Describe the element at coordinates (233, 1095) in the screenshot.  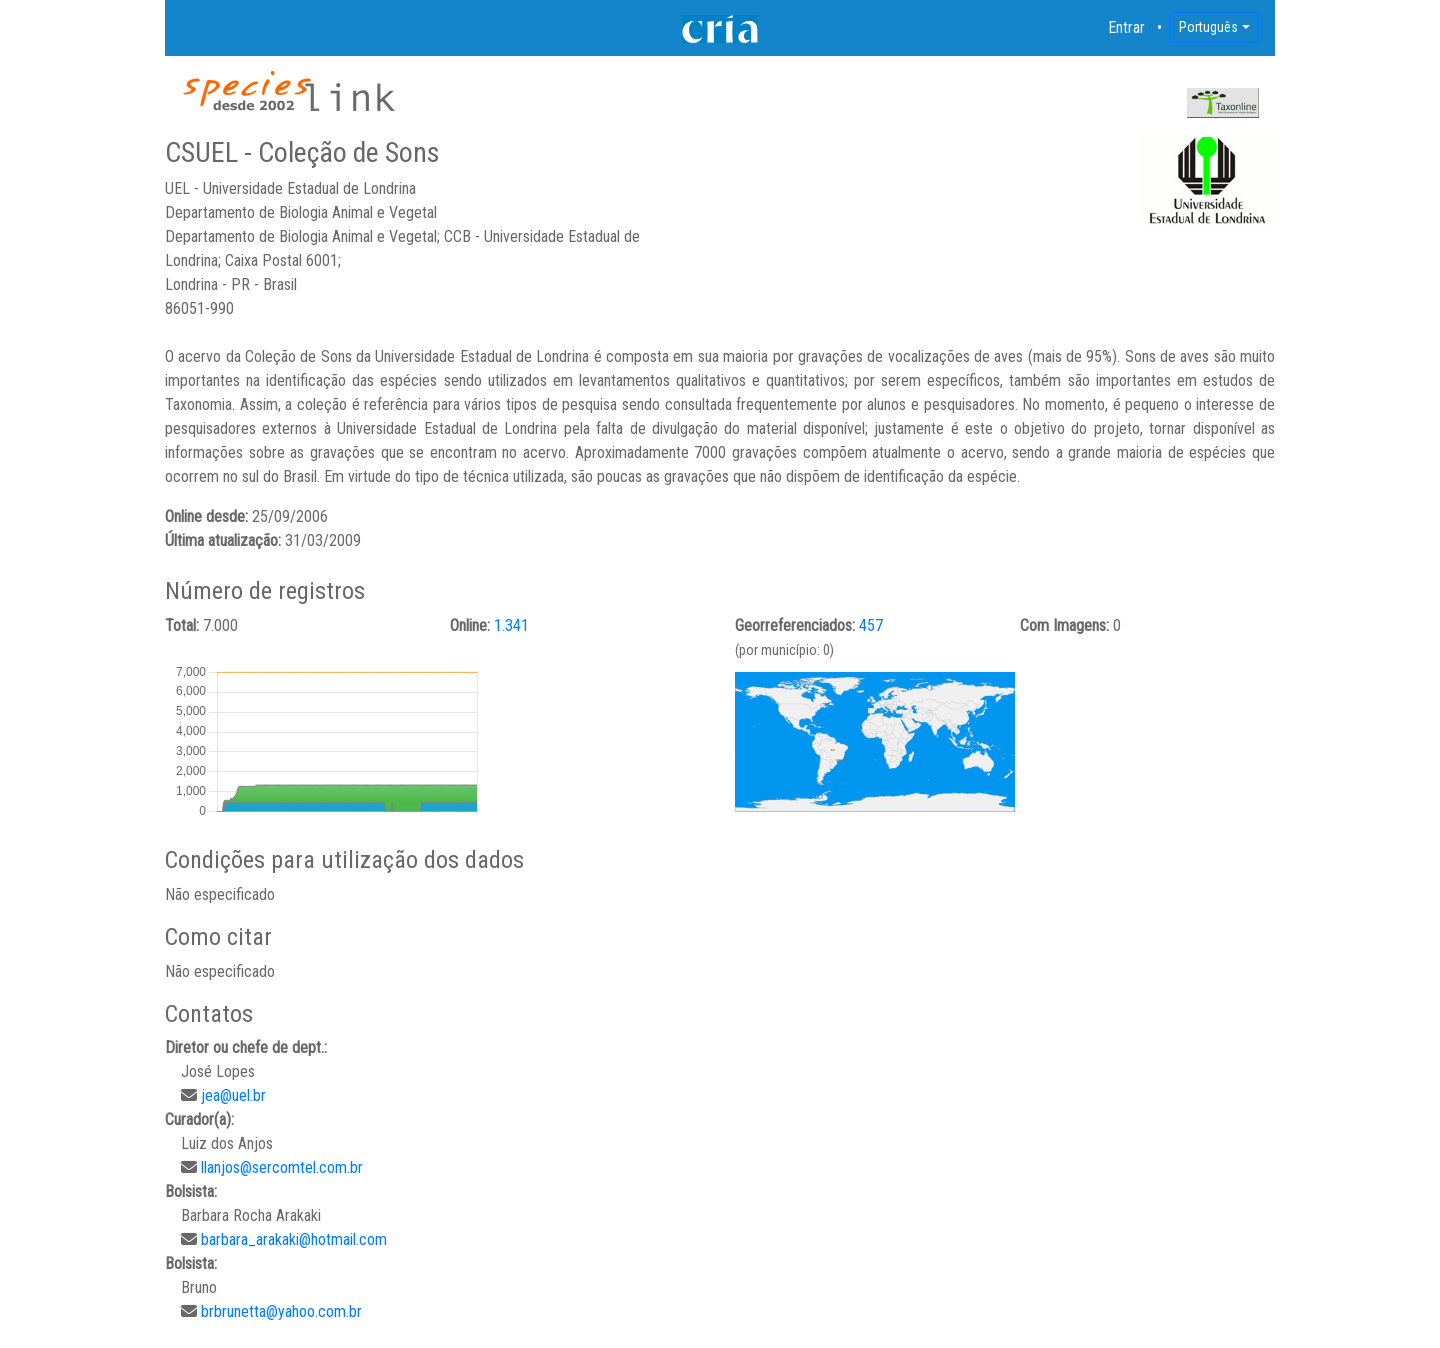
I see `jea@uel.br` at that location.